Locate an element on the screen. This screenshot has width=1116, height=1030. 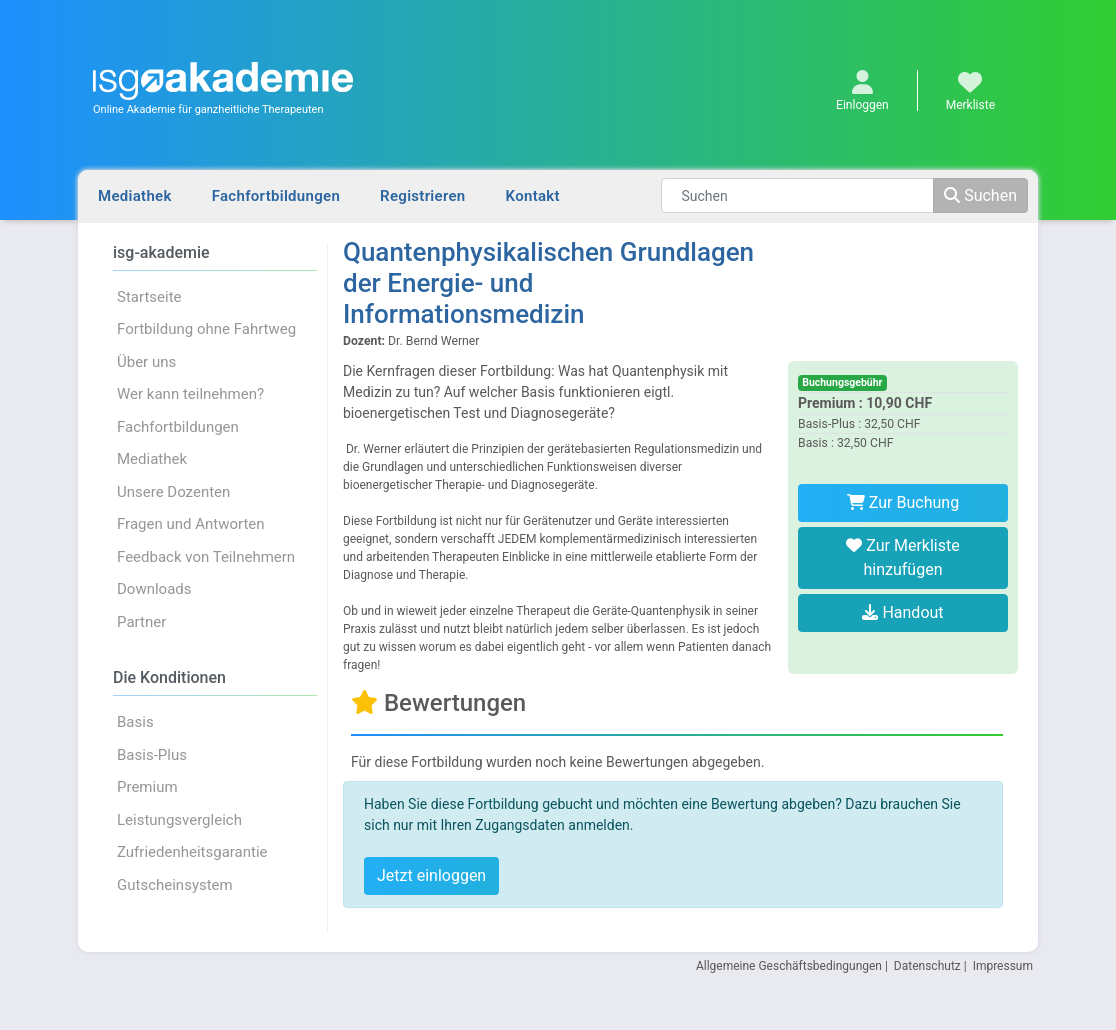
Allgemeine Geschäftsbedingungen is located at coordinates (789, 966).